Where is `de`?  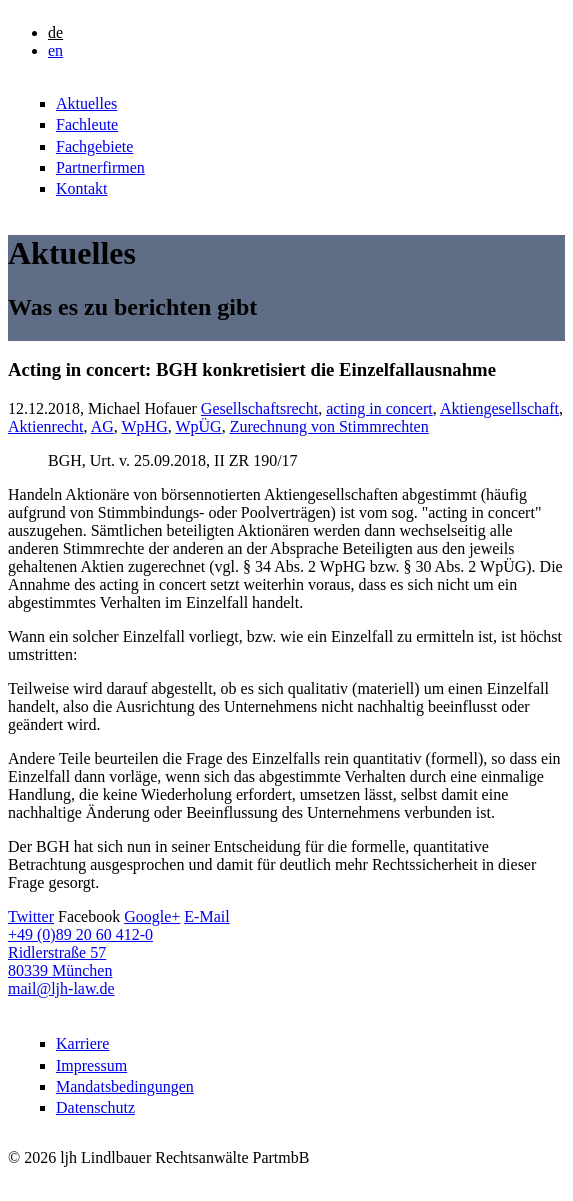 de is located at coordinates (55, 32).